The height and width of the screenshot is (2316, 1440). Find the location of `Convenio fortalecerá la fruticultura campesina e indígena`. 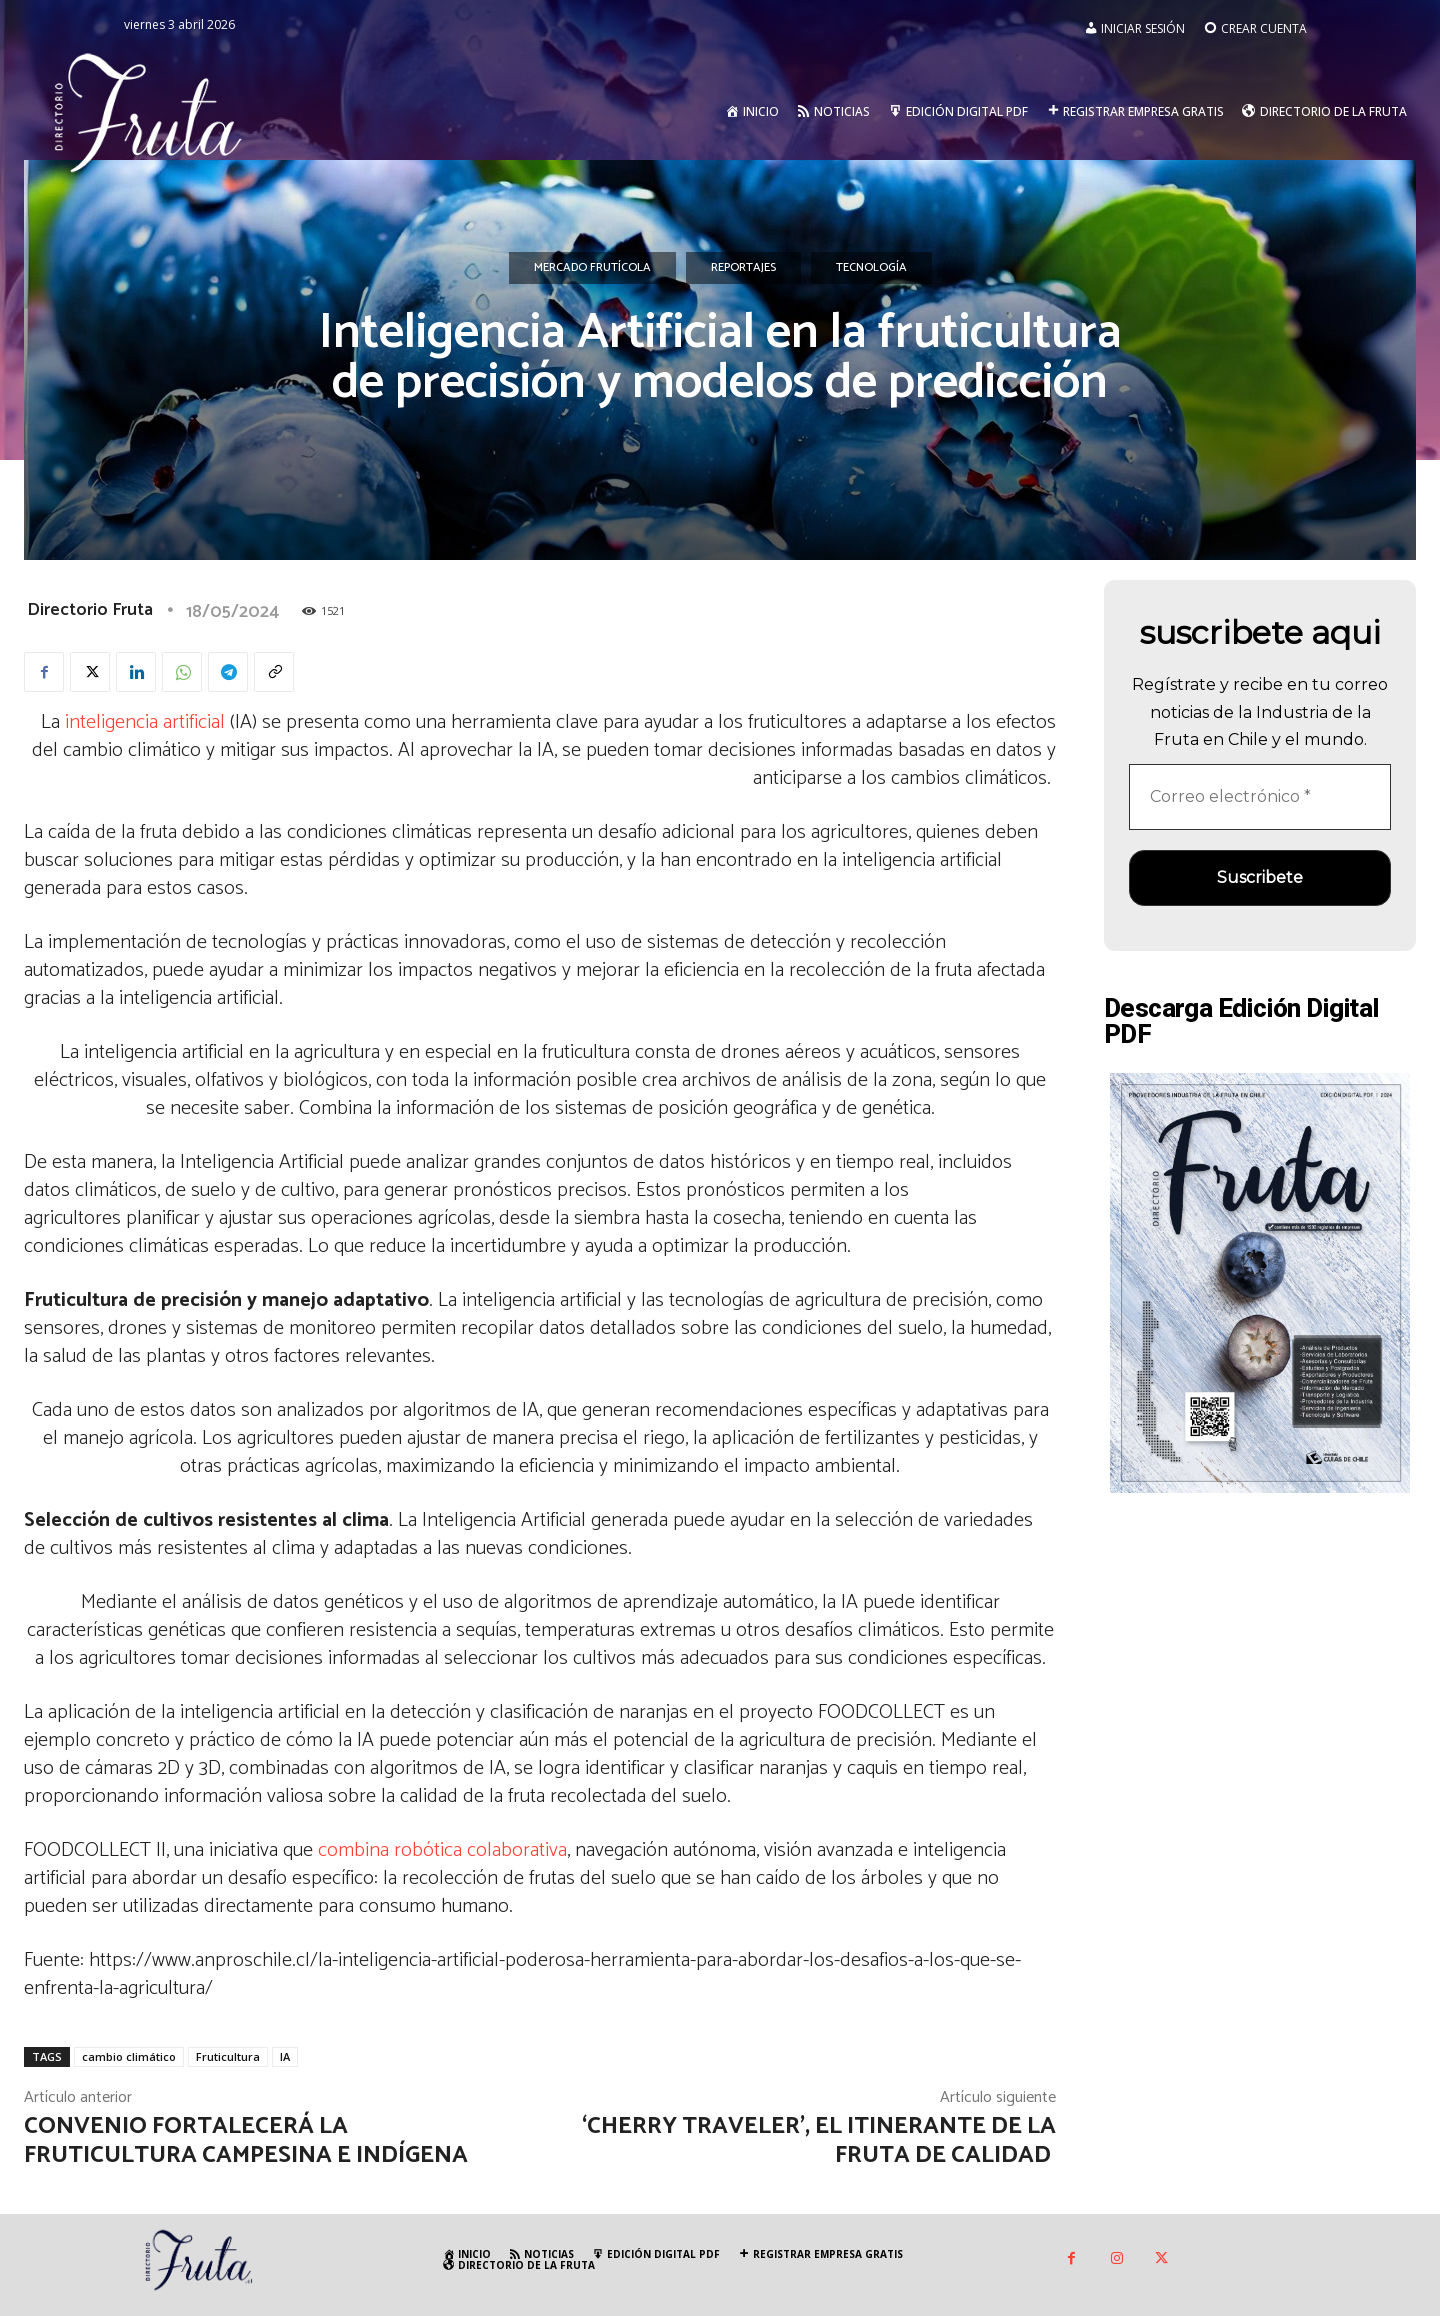

Convenio fortalecerá la fruticultura campesina e indígena is located at coordinates (246, 2141).